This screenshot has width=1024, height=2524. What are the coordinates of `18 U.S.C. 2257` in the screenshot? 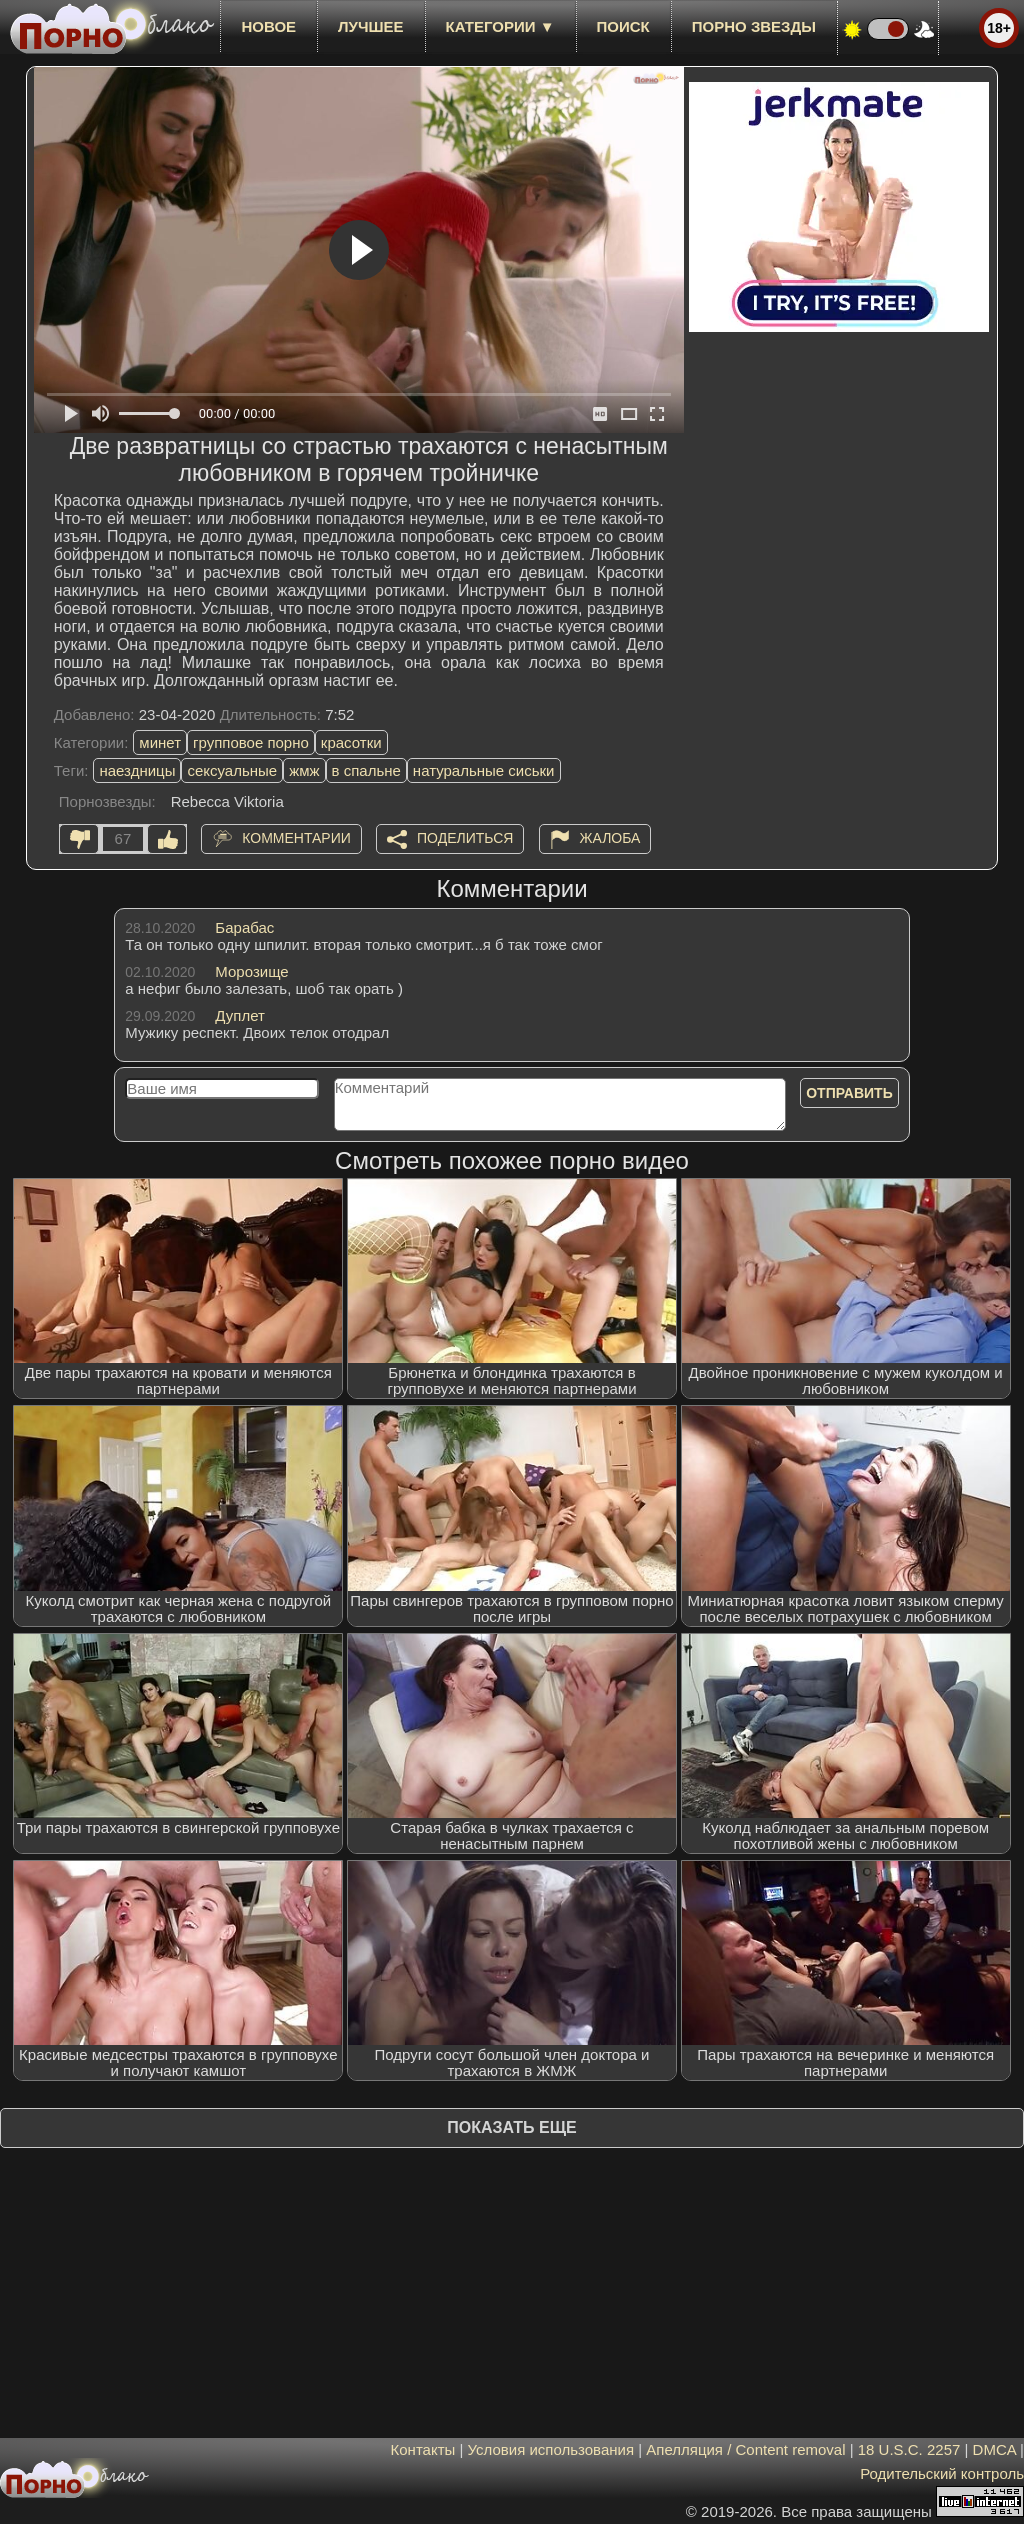 It's located at (909, 2449).